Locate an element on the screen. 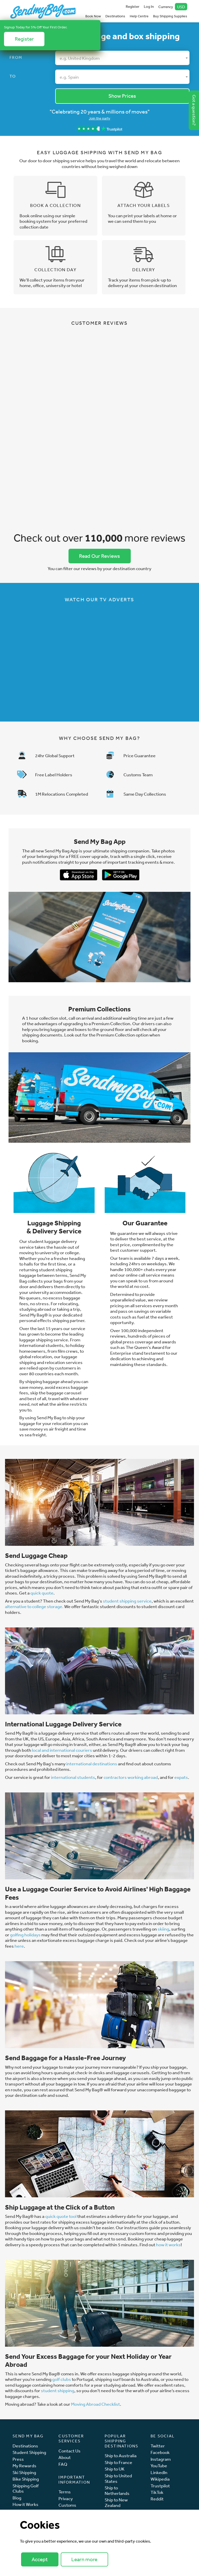 This screenshot has width=199, height=2576. local and international couriers is located at coordinates (62, 1765).